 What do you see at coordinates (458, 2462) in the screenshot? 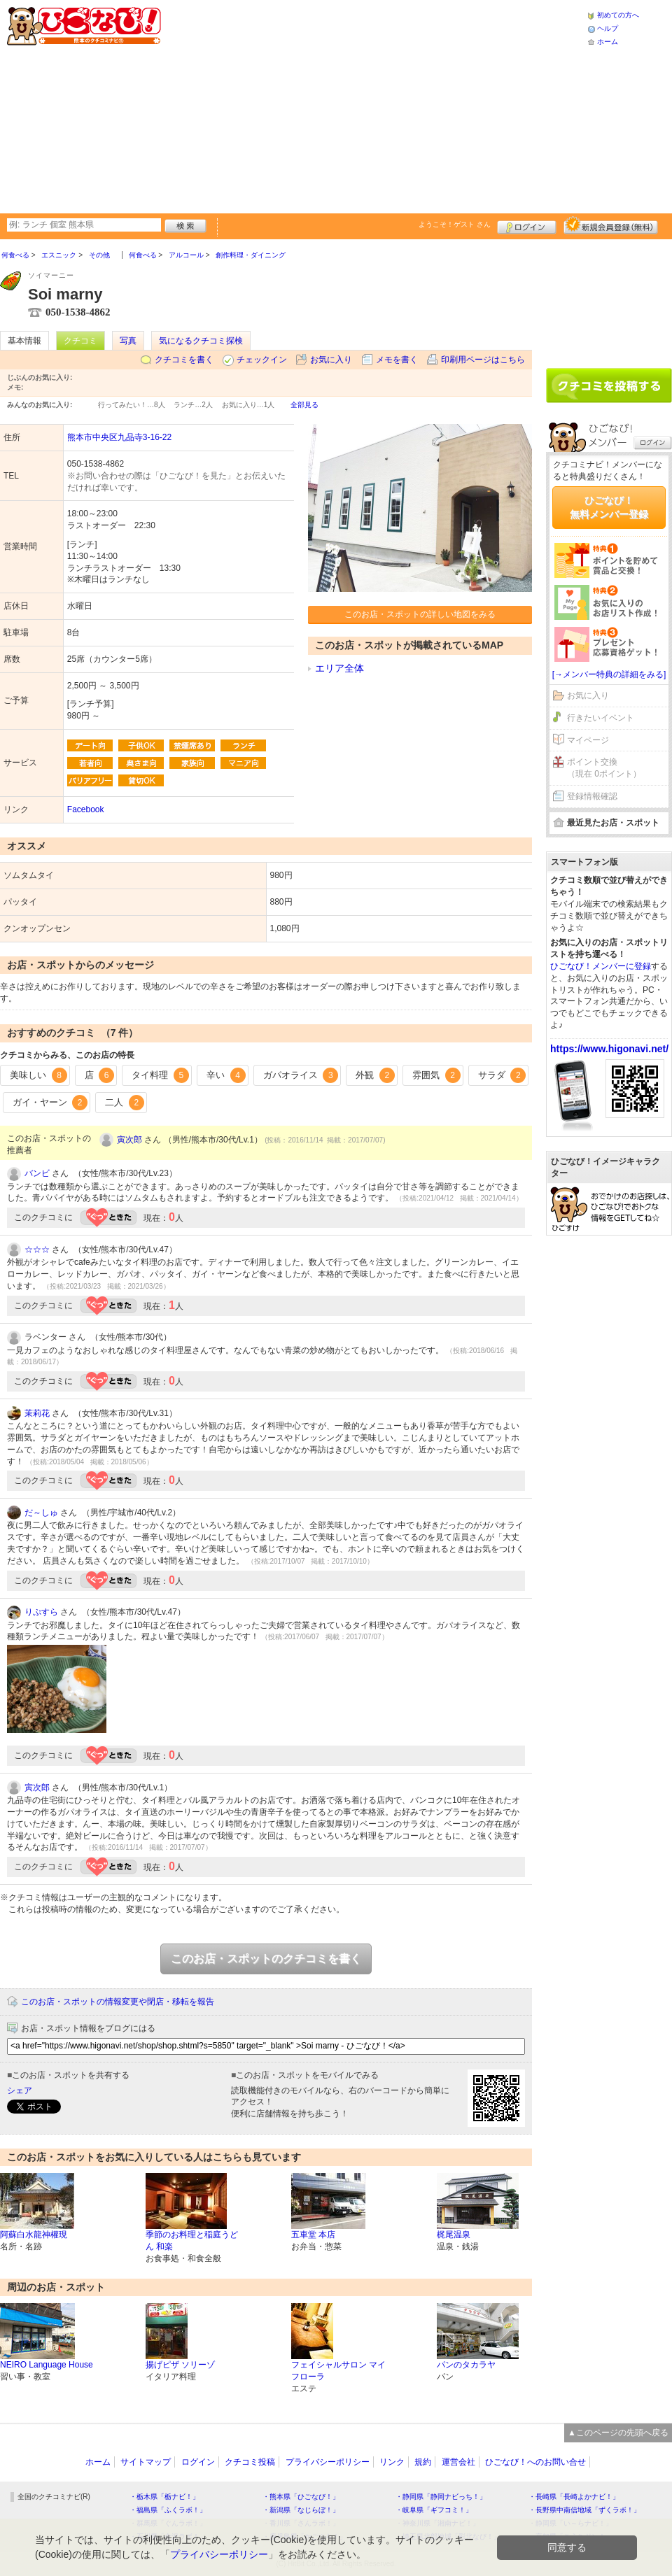
I see `運営会社` at bounding box center [458, 2462].